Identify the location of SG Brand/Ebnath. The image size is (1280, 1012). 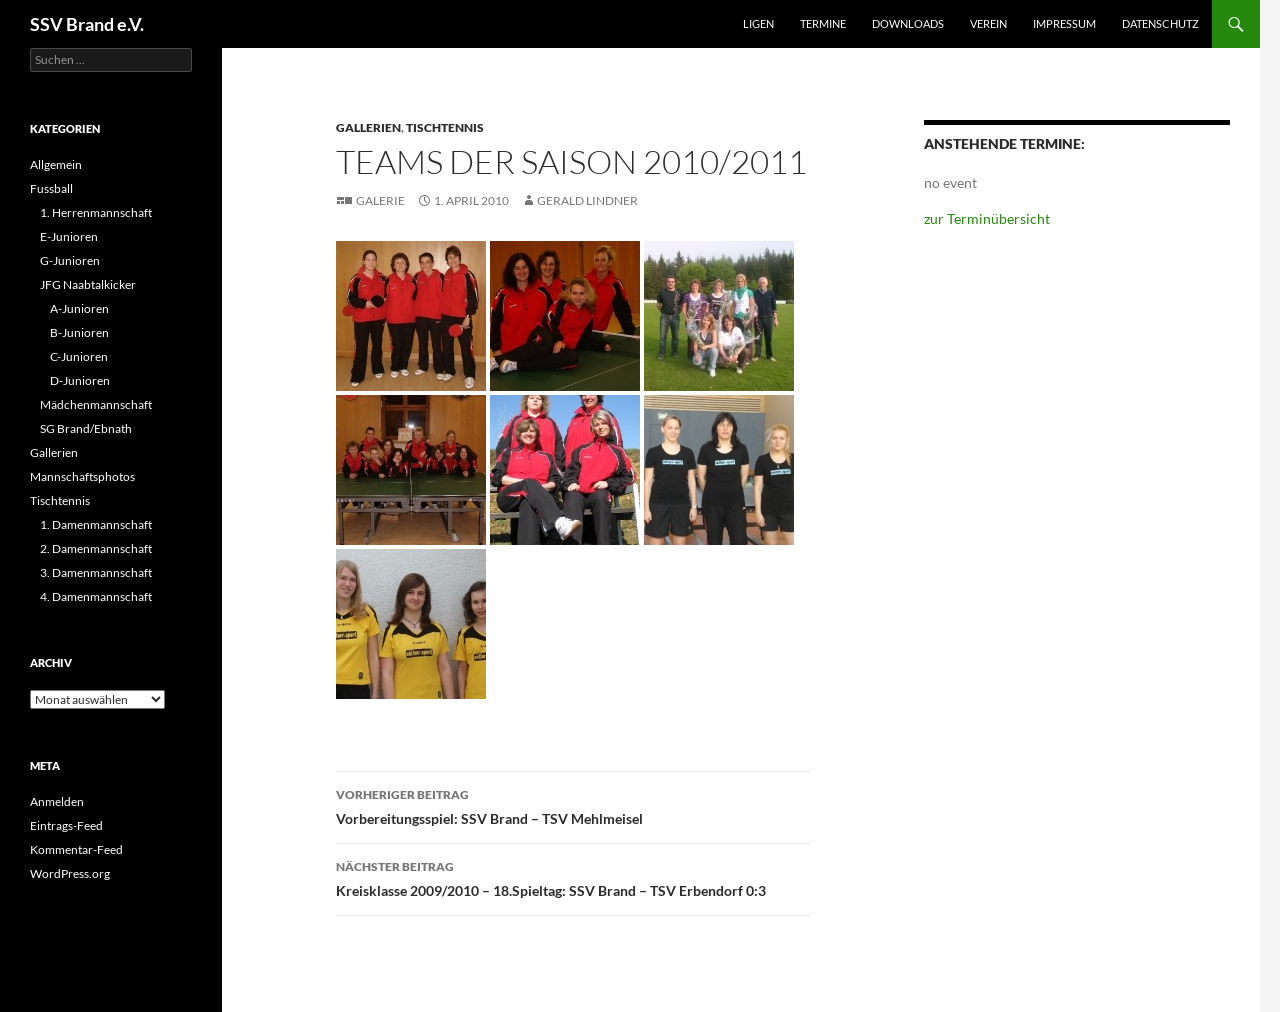
(86, 428).